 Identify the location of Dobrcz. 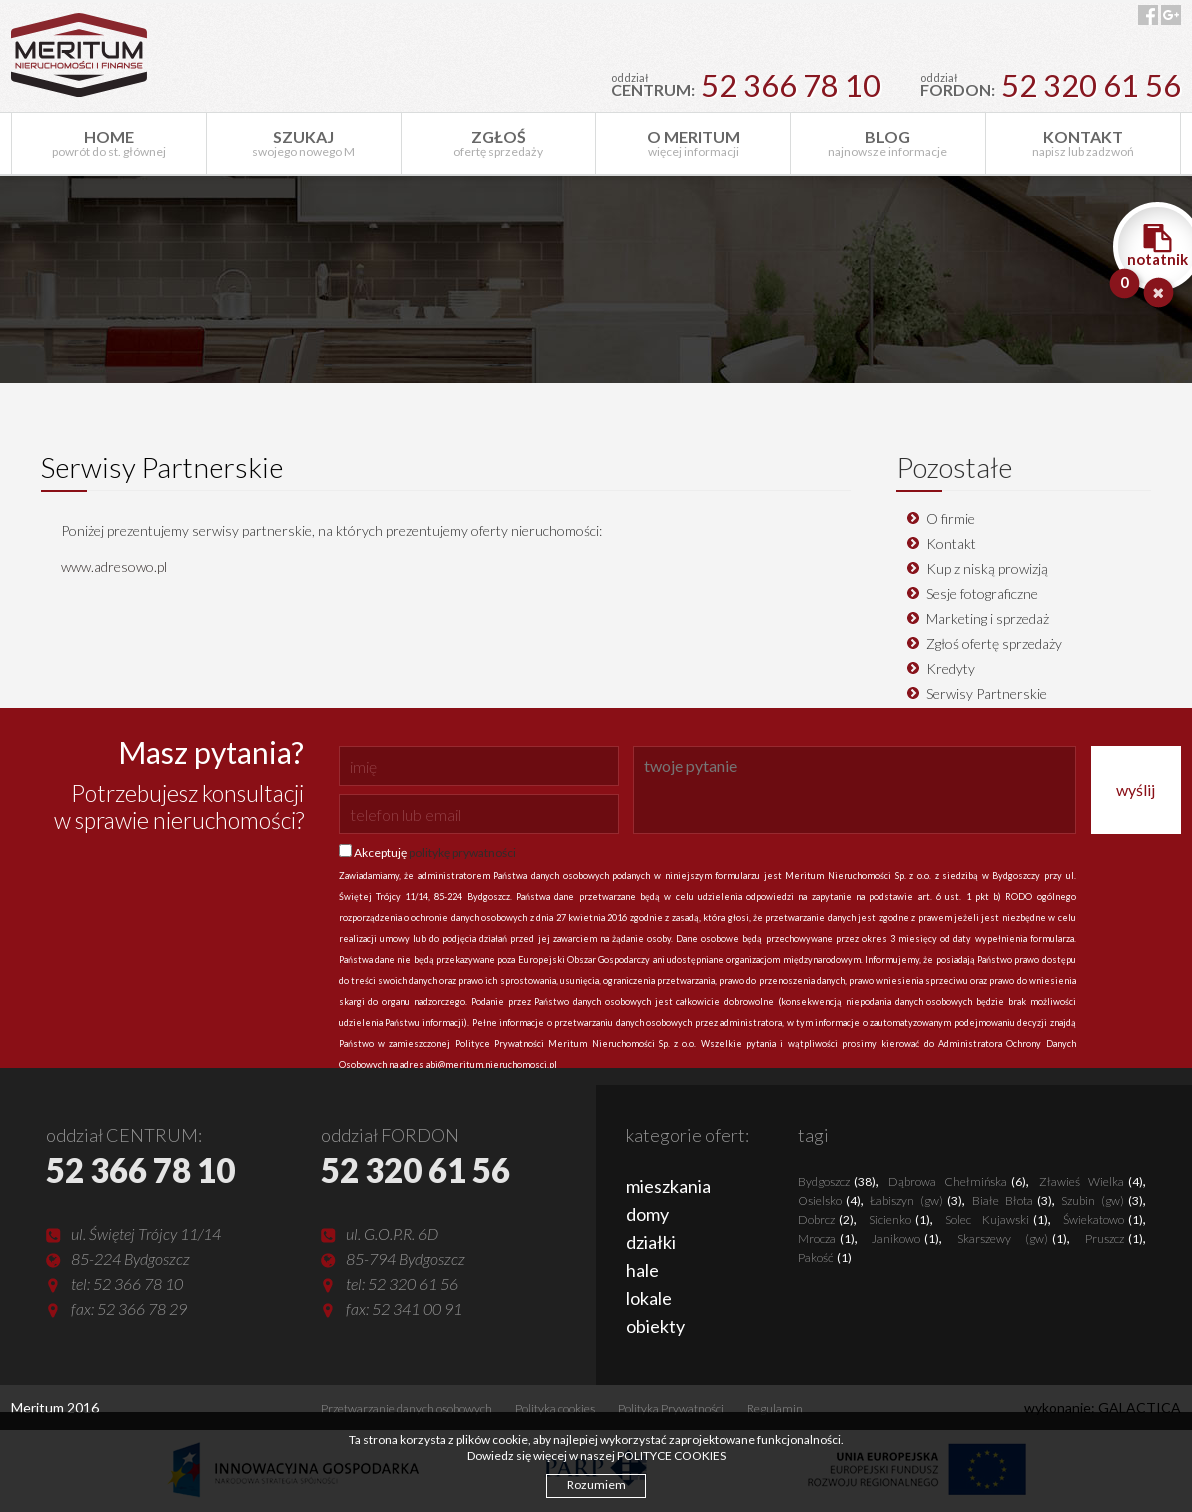
(826, 1219).